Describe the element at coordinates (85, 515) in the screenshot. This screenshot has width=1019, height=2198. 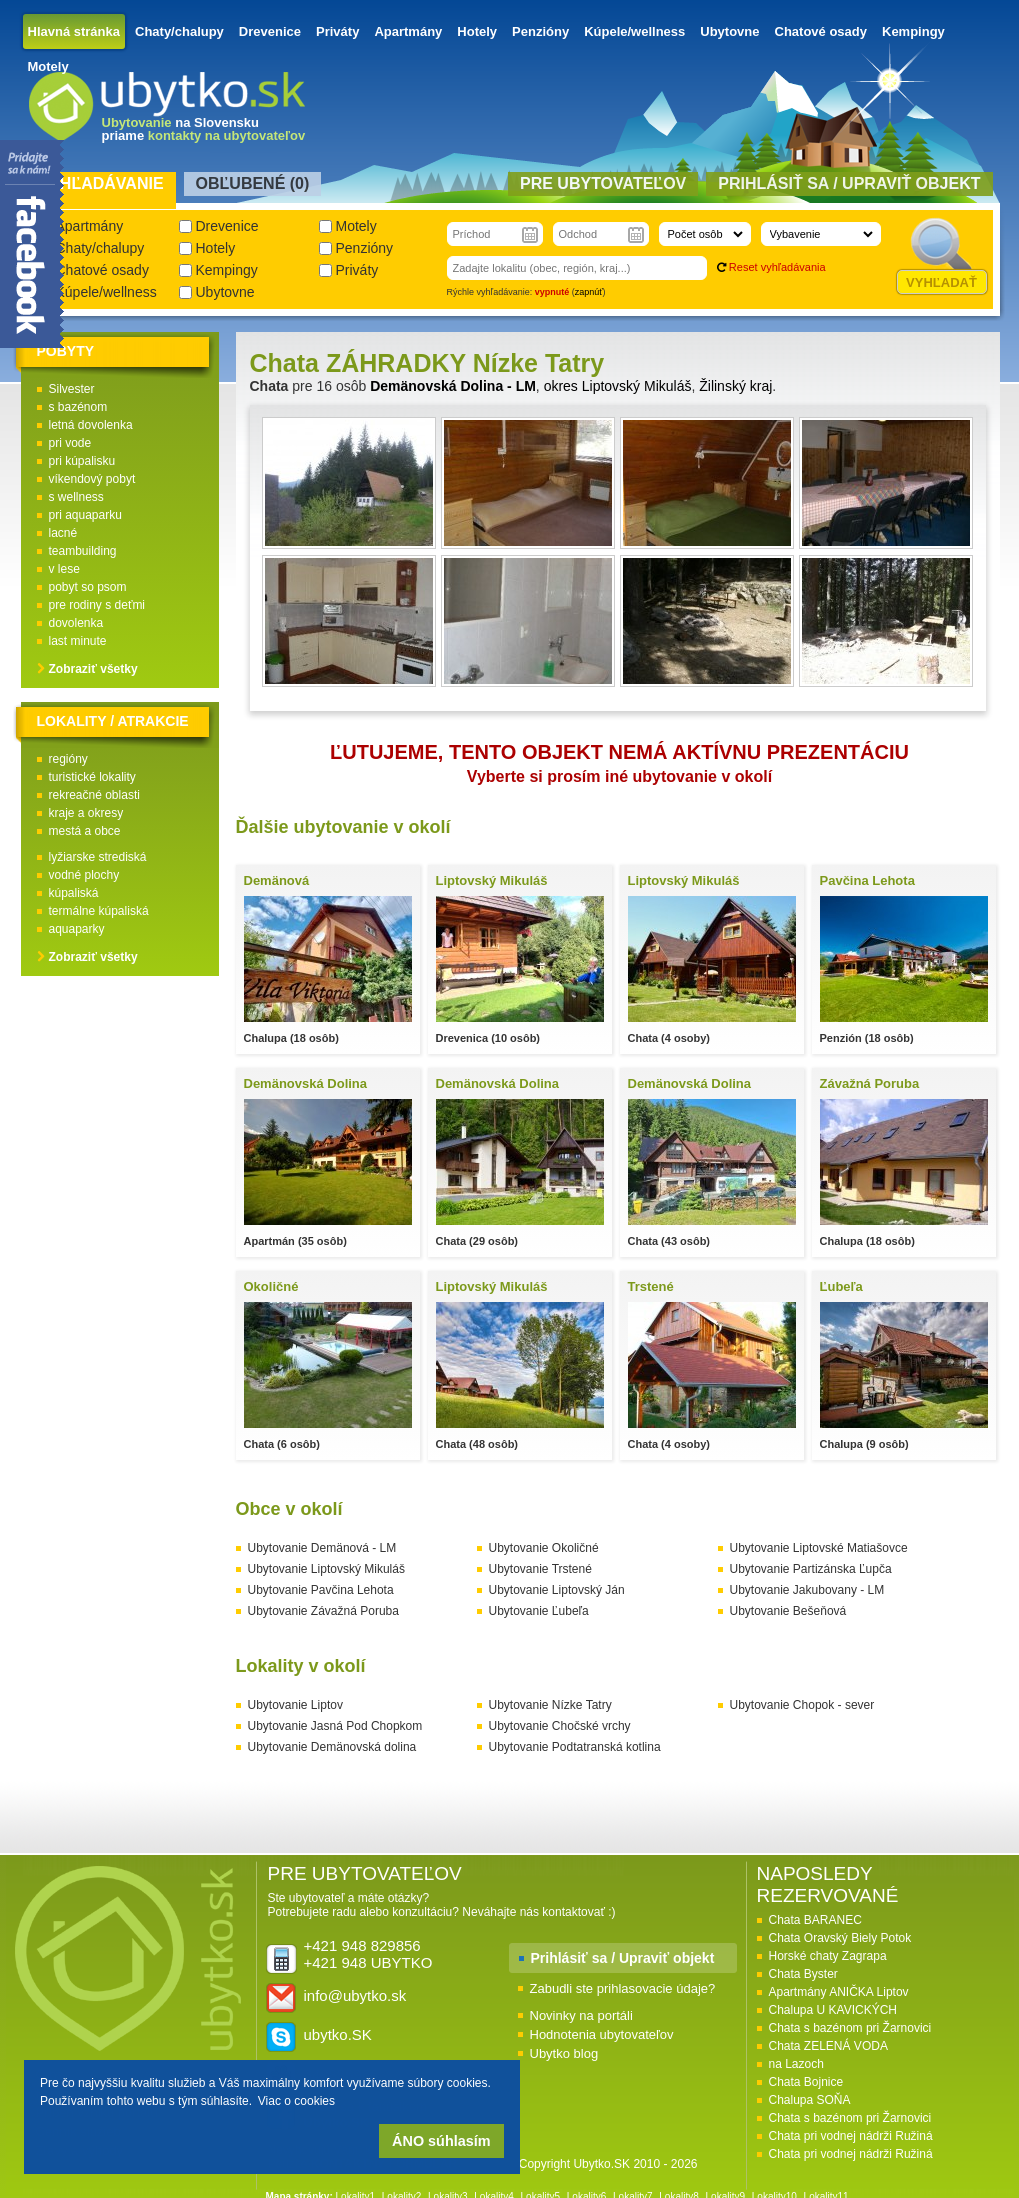
I see `pri aquaparku` at that location.